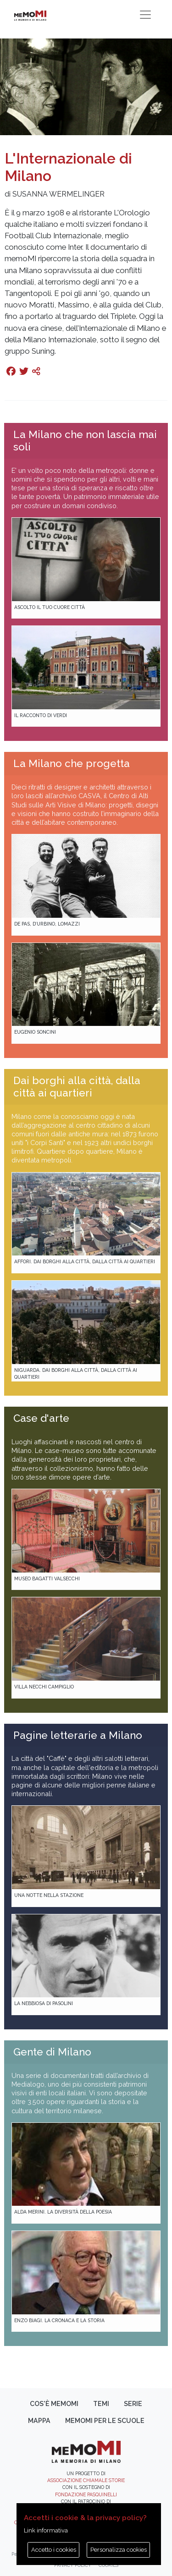 This screenshot has height=2576, width=172. I want to click on La Milano che progetta, so click(71, 763).